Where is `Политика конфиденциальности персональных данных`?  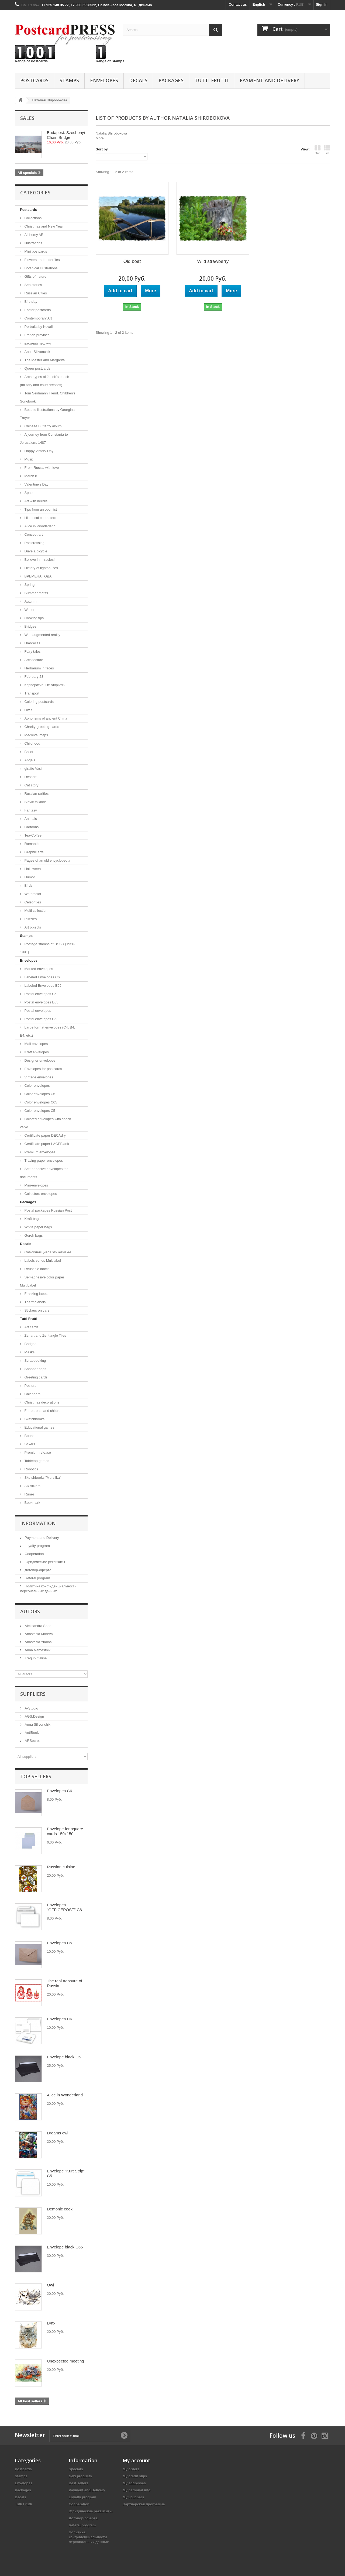 Политика конфиденциальности персональных данных is located at coordinates (89, 2537).